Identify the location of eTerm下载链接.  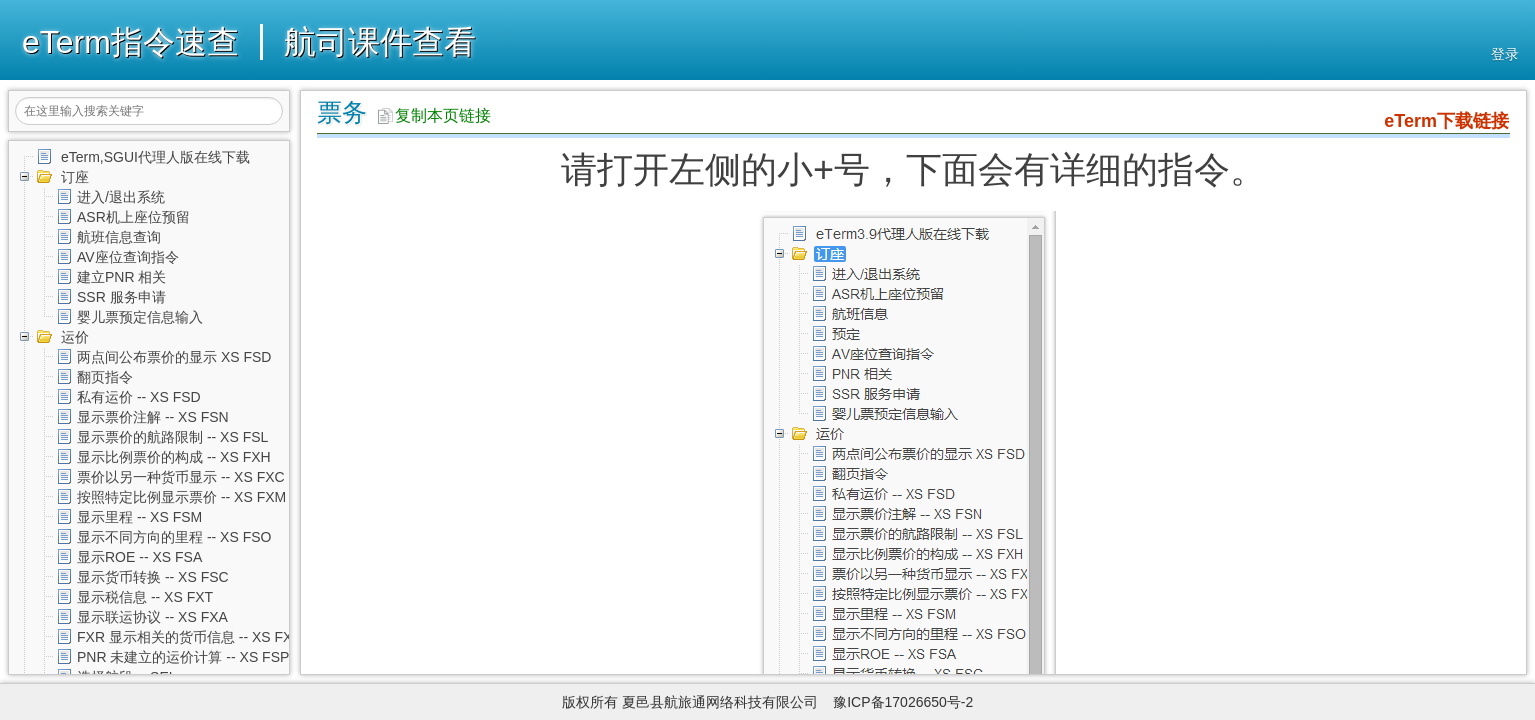
(1446, 121).